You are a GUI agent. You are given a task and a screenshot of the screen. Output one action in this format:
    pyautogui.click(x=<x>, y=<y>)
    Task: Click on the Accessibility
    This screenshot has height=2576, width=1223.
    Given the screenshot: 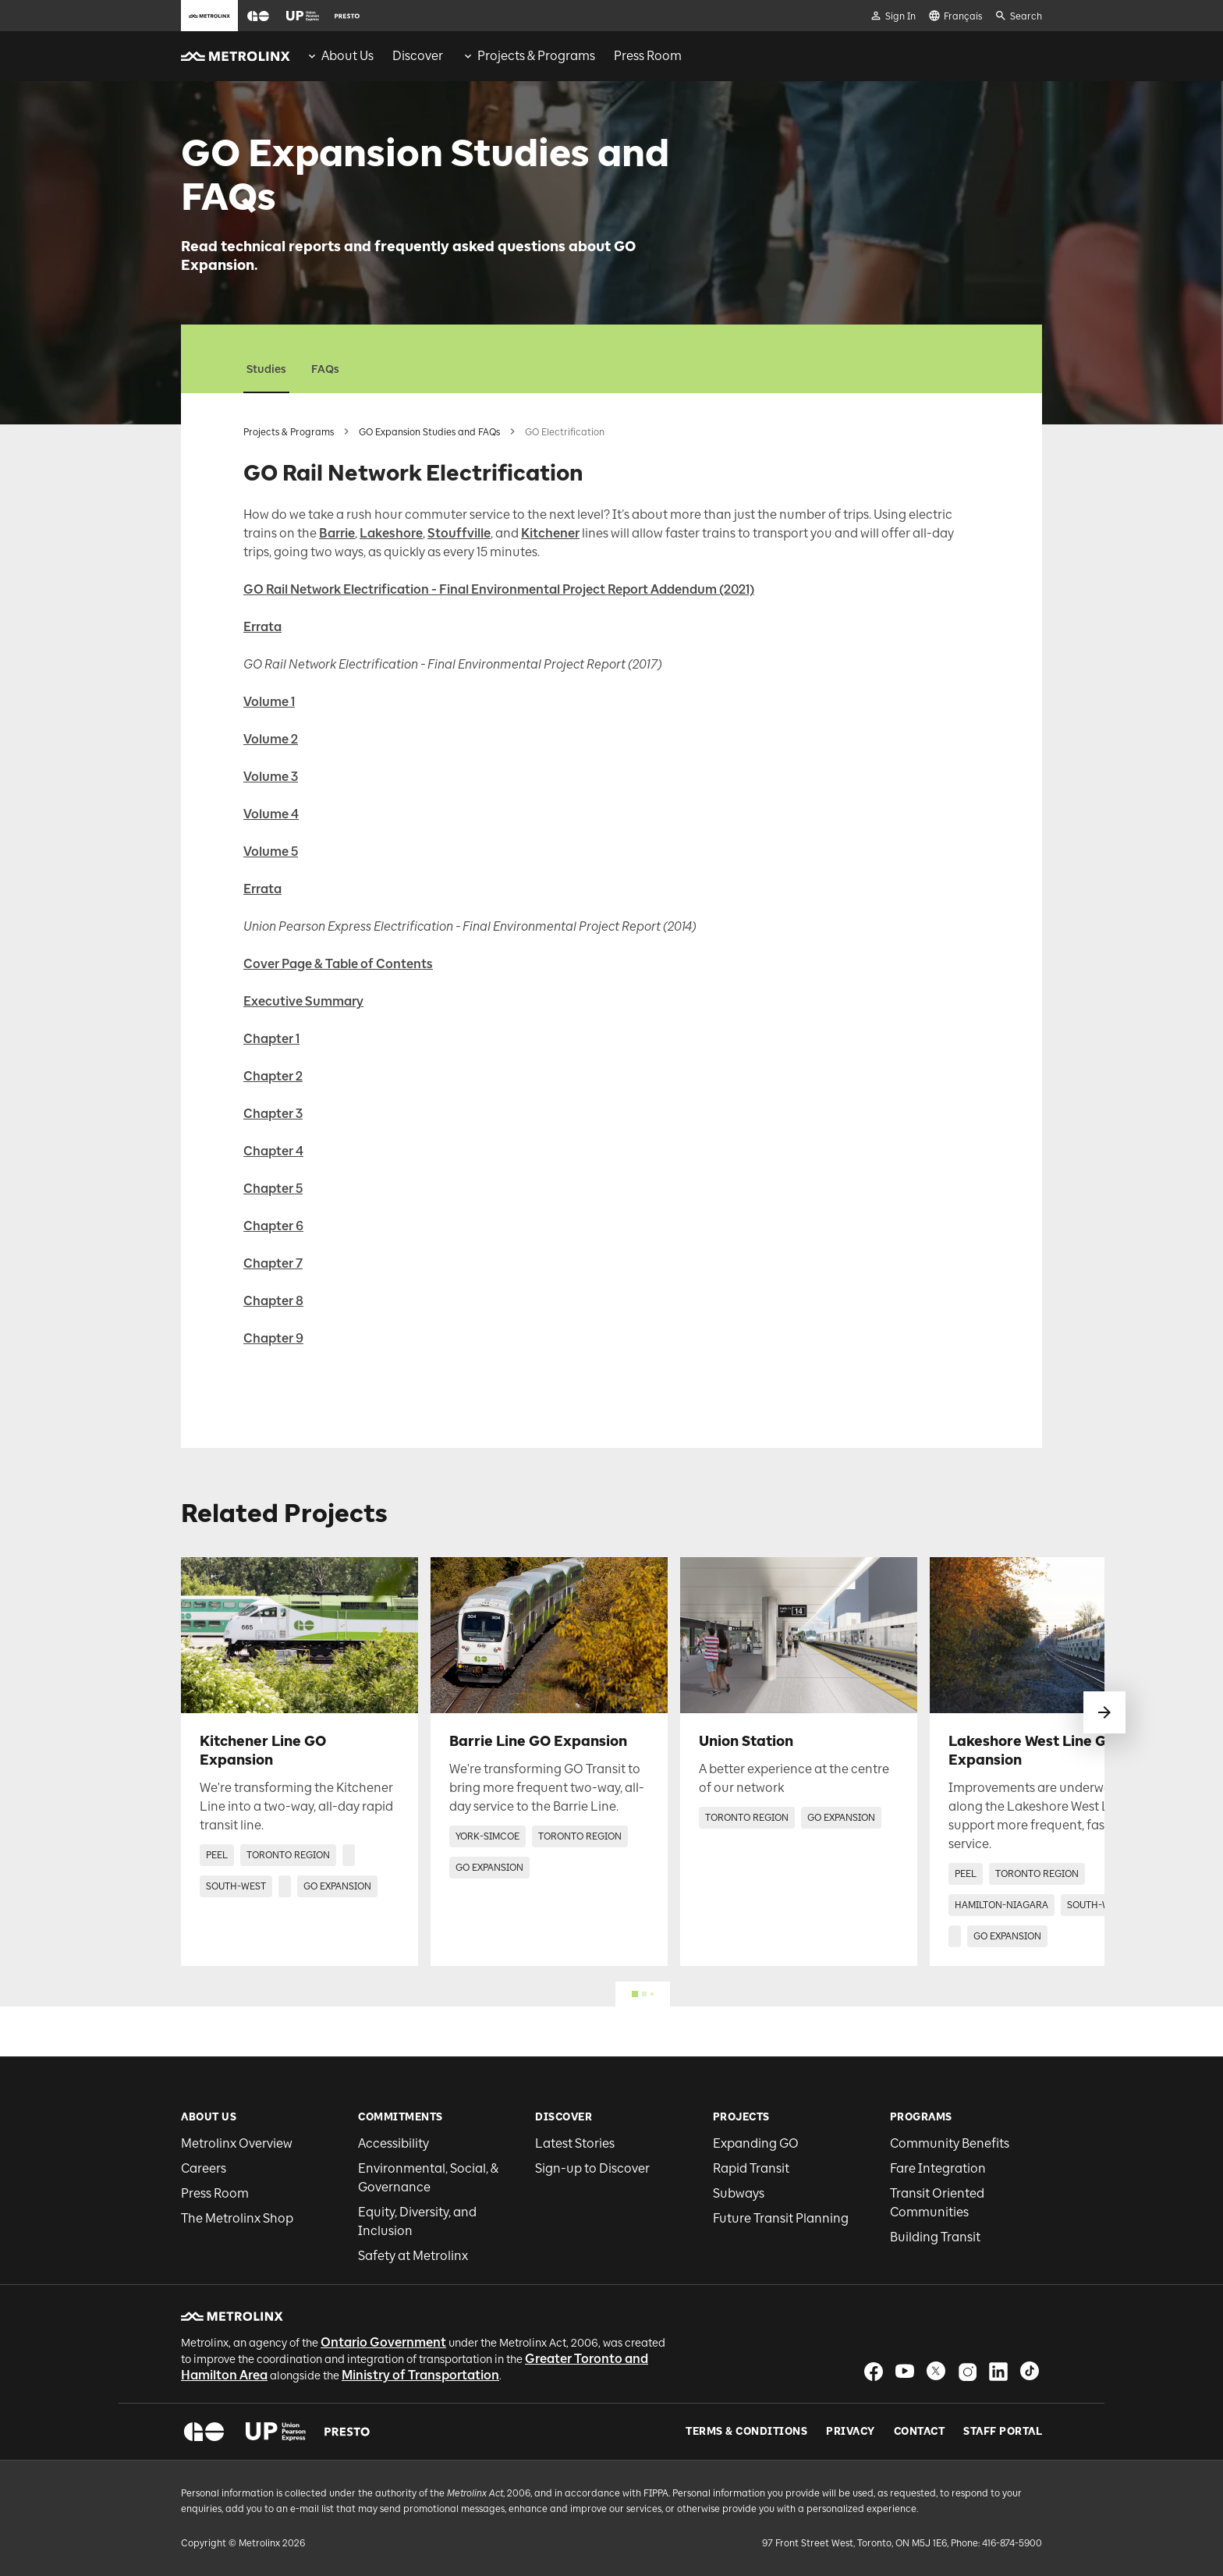 What is the action you would take?
    pyautogui.click(x=393, y=2143)
    